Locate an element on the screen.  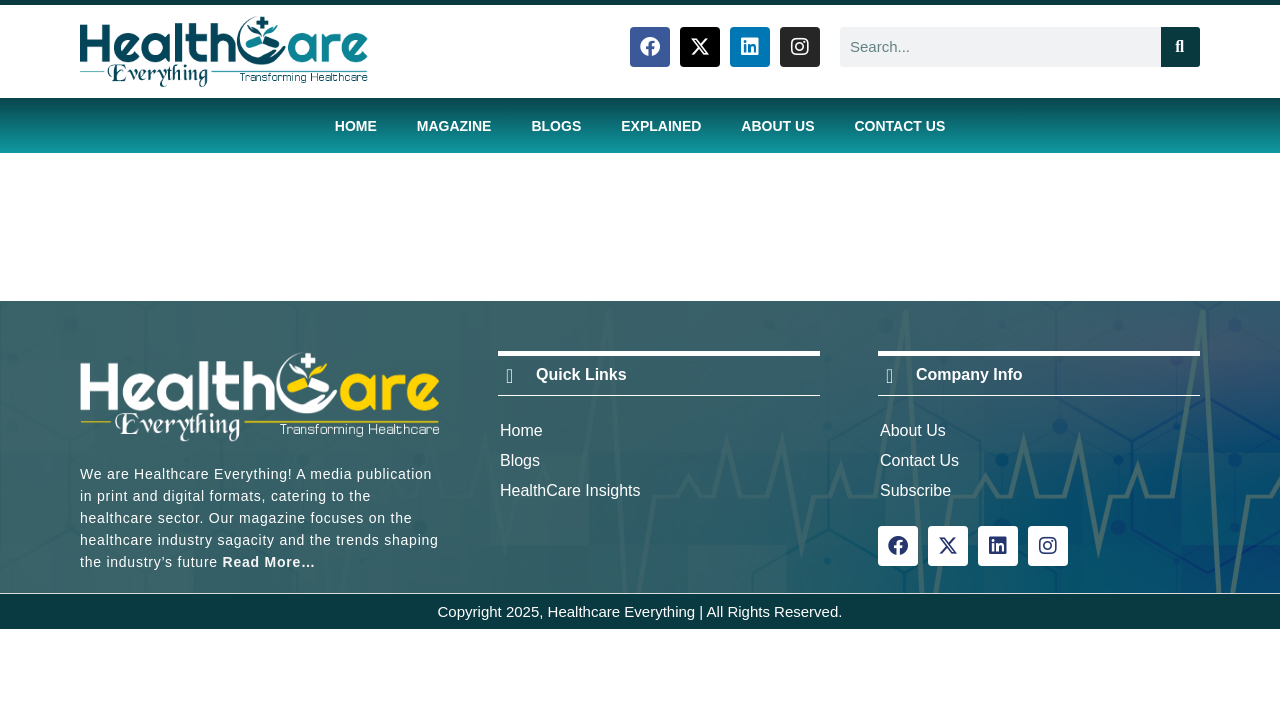
About Us is located at coordinates (777, 126).